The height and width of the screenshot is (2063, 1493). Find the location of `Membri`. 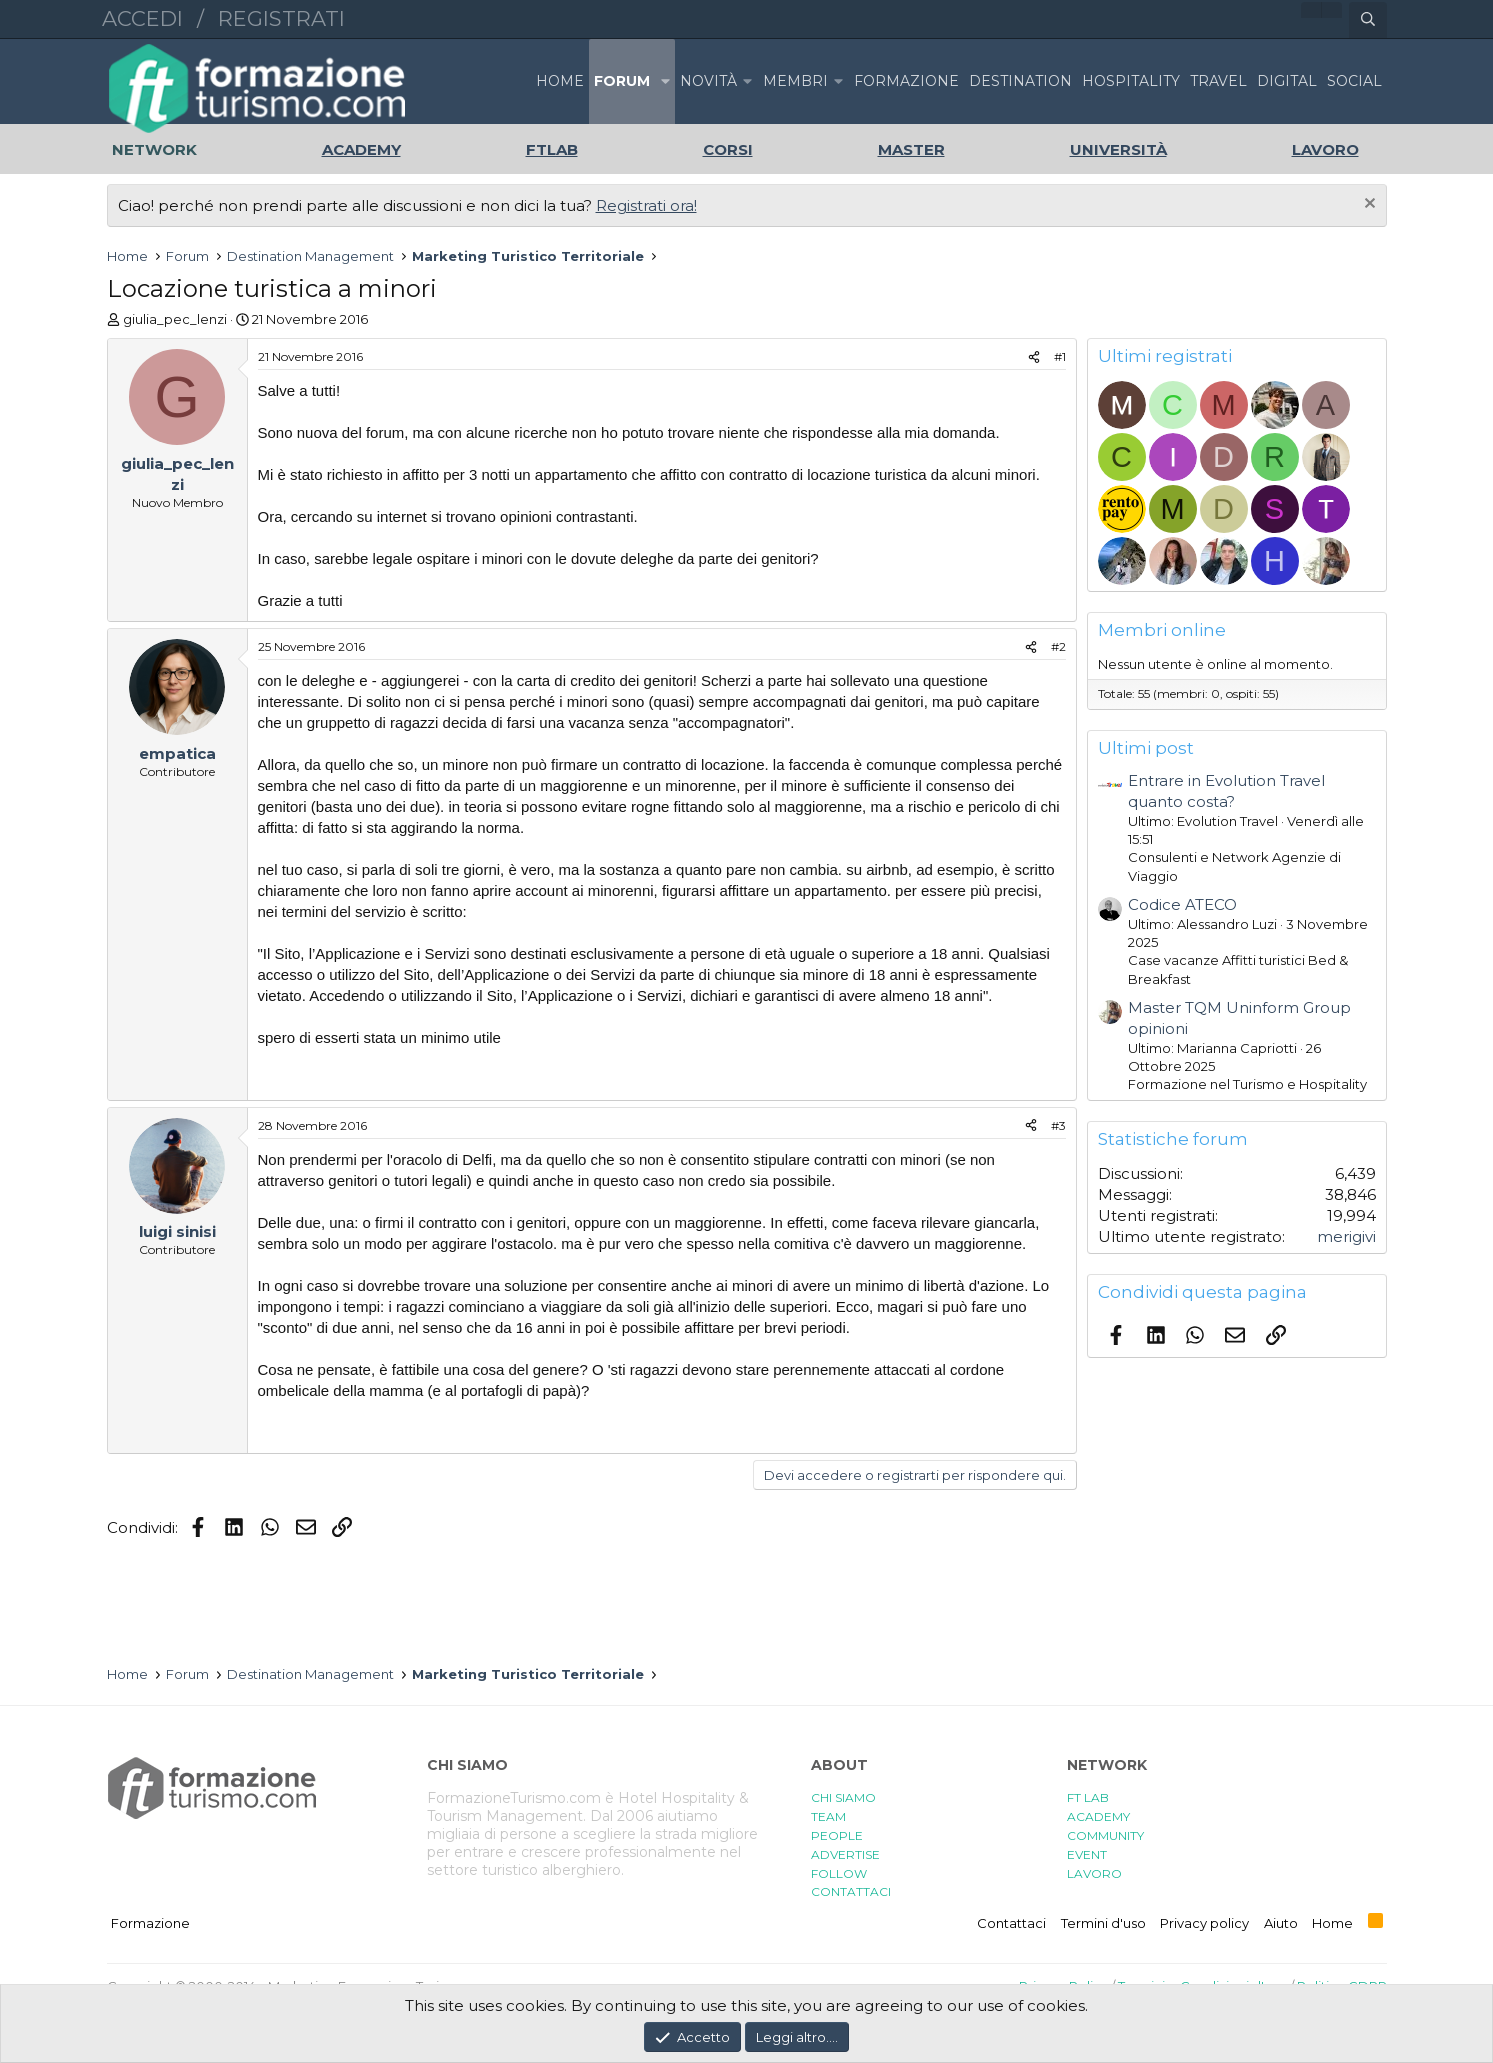

Membri is located at coordinates (795, 81).